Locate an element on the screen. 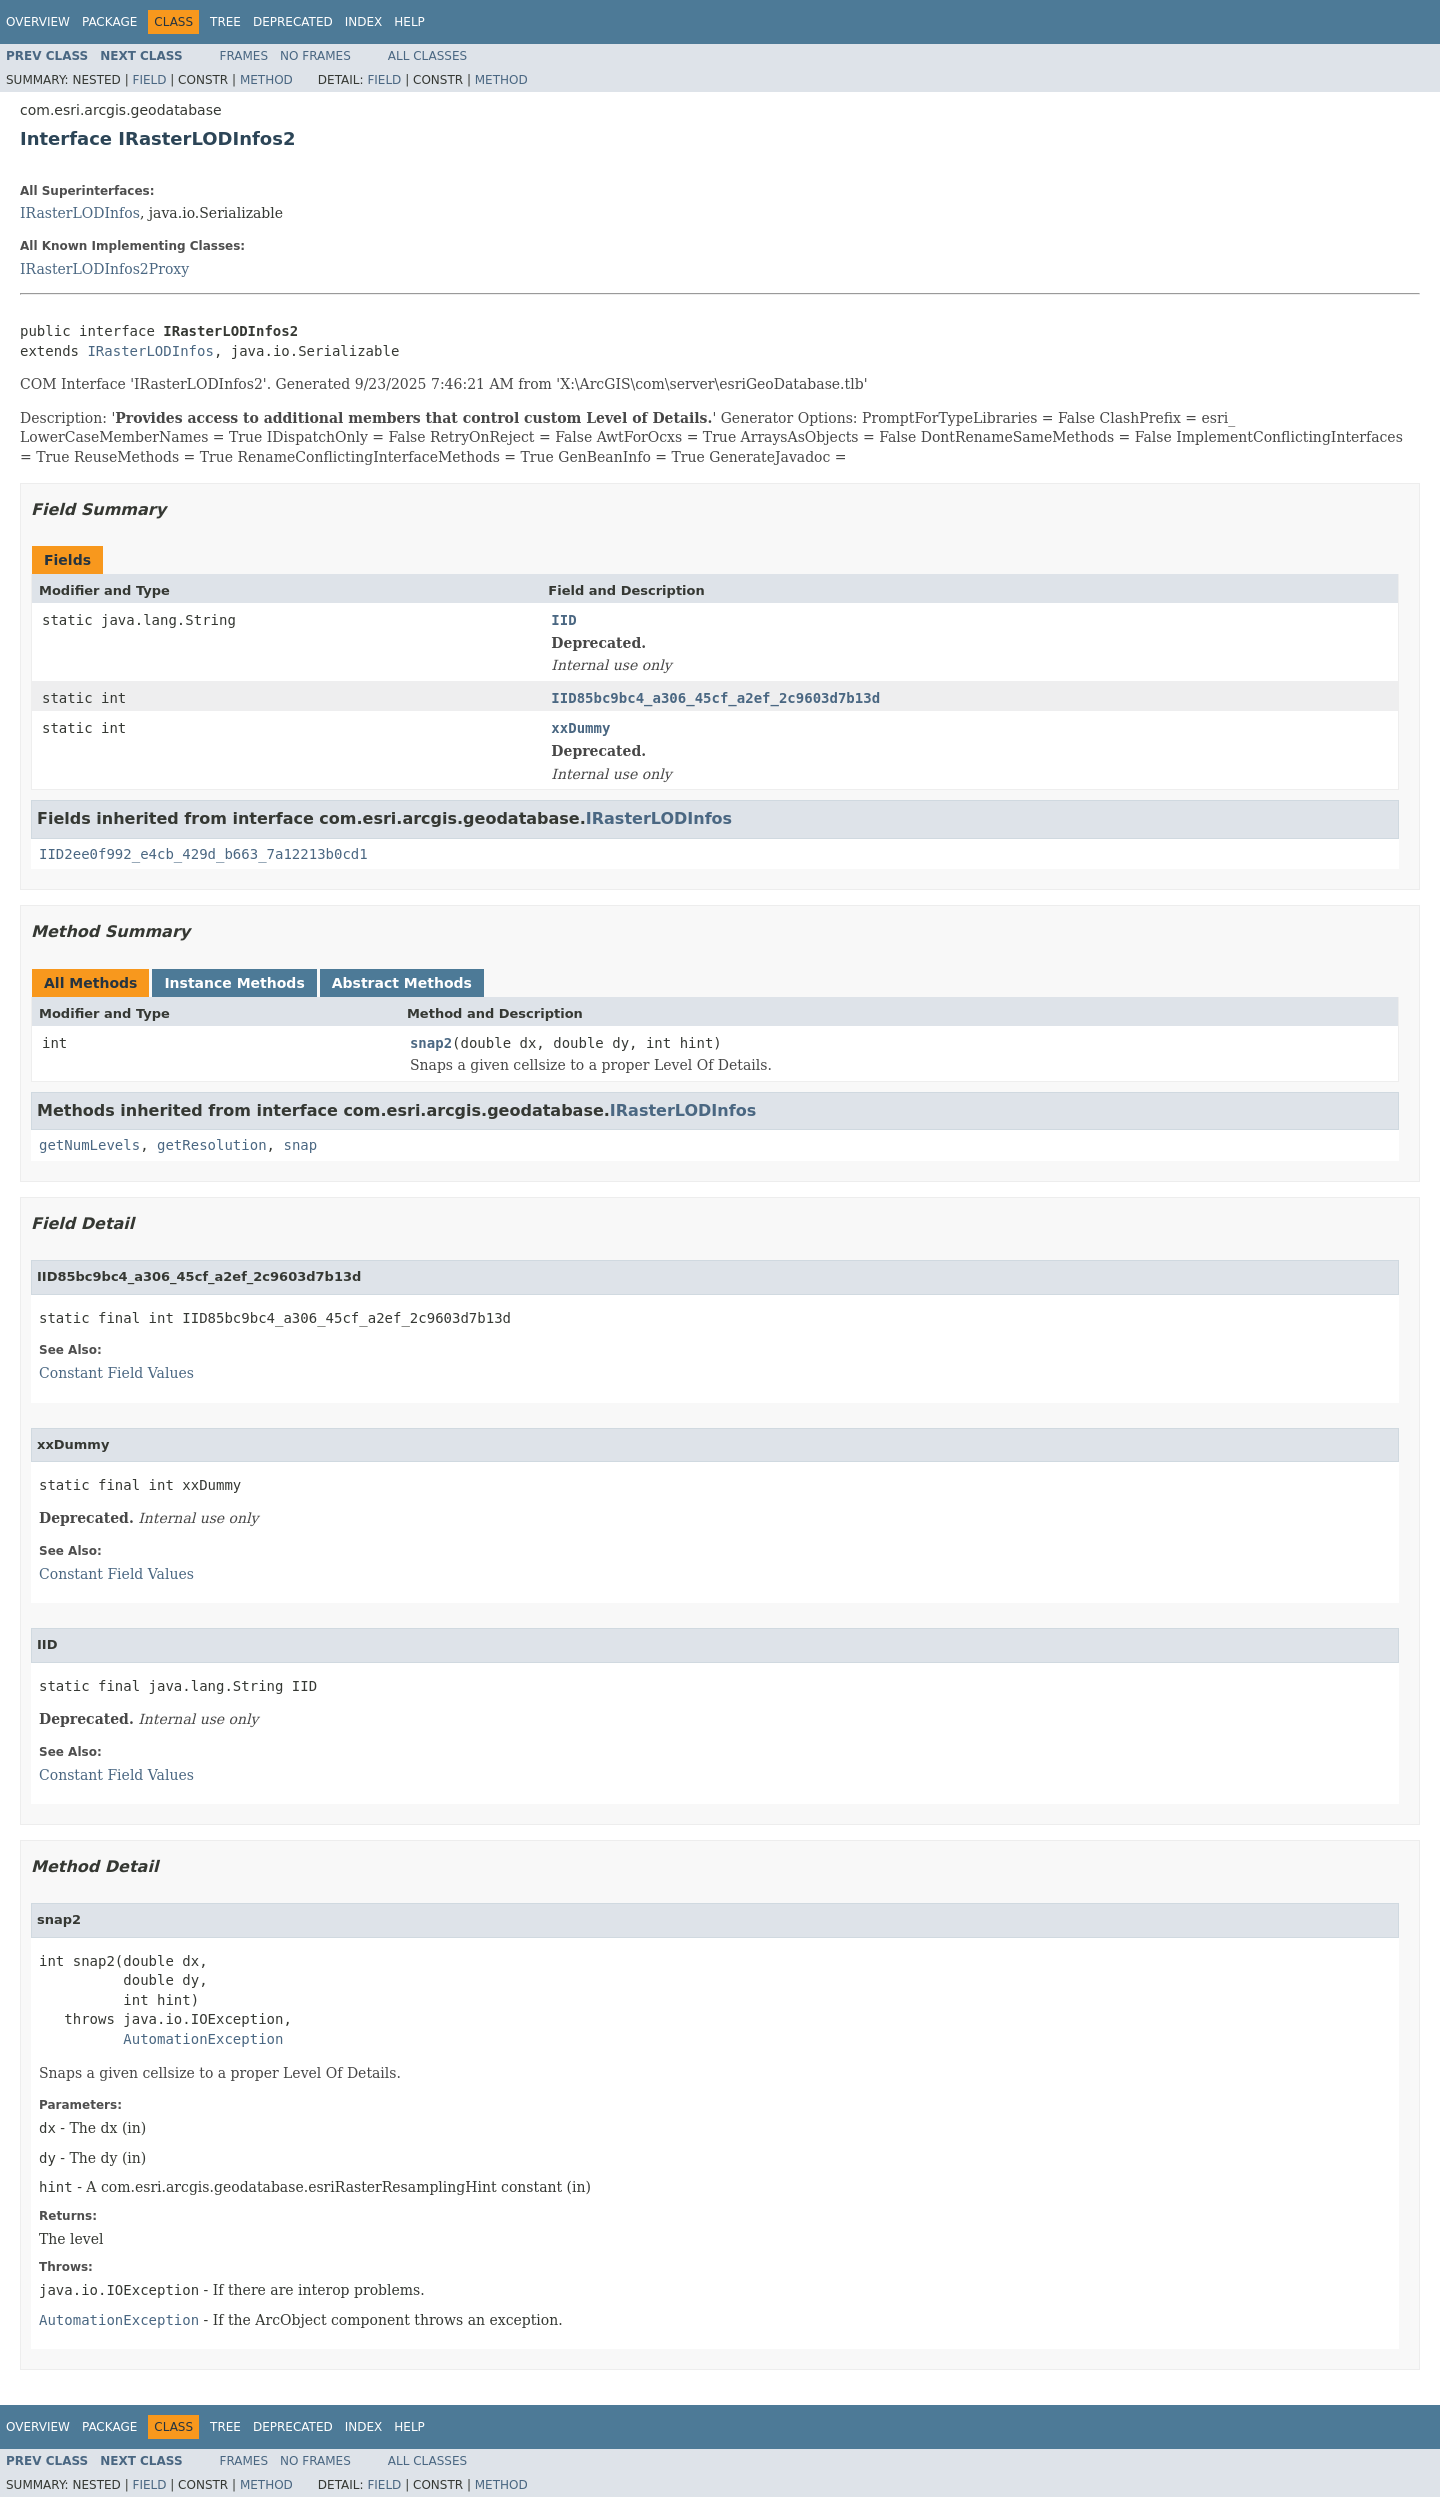 This screenshot has height=2497, width=1440. xxDummy is located at coordinates (580, 728).